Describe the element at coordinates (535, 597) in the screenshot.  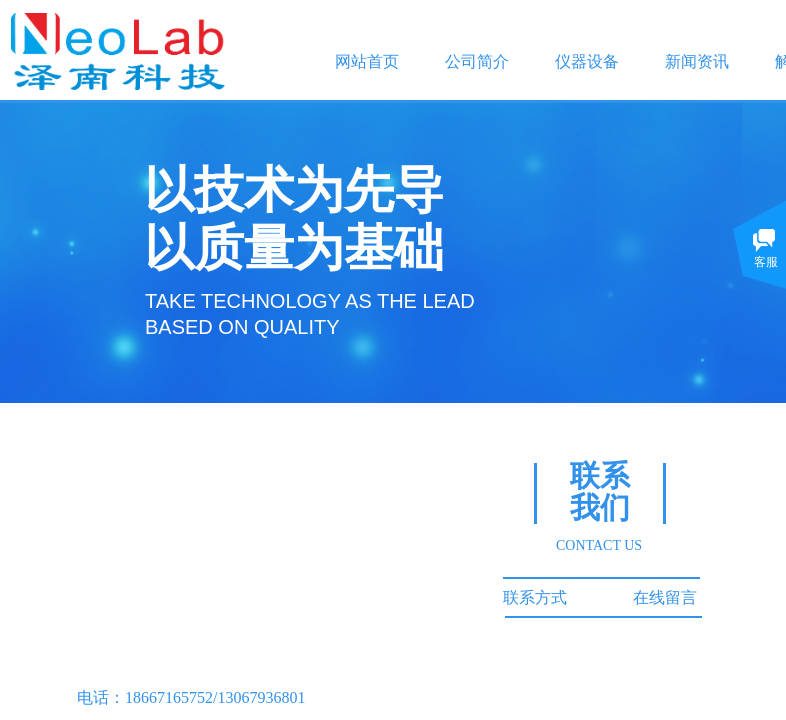
I see `联系方式` at that location.